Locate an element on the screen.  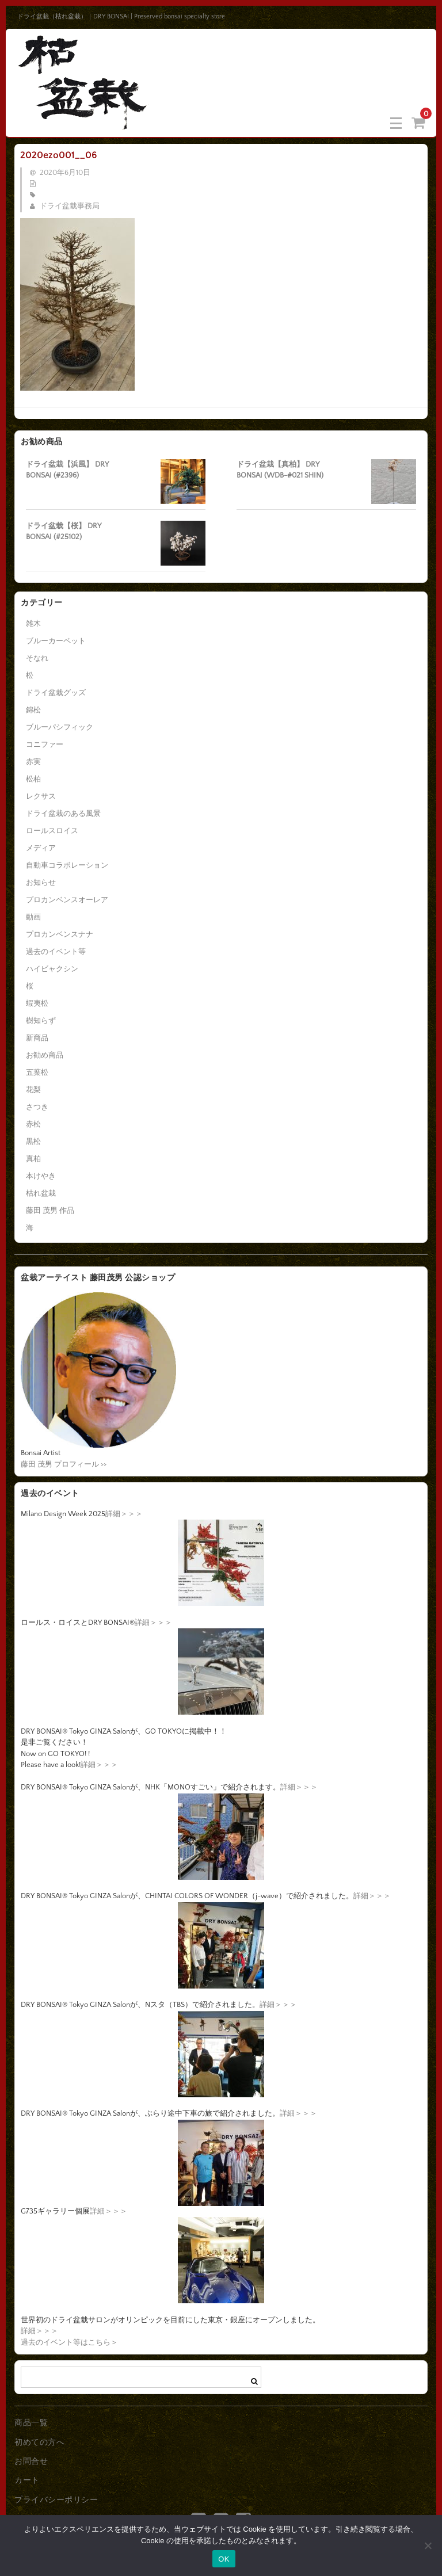
赤松 is located at coordinates (33, 1124).